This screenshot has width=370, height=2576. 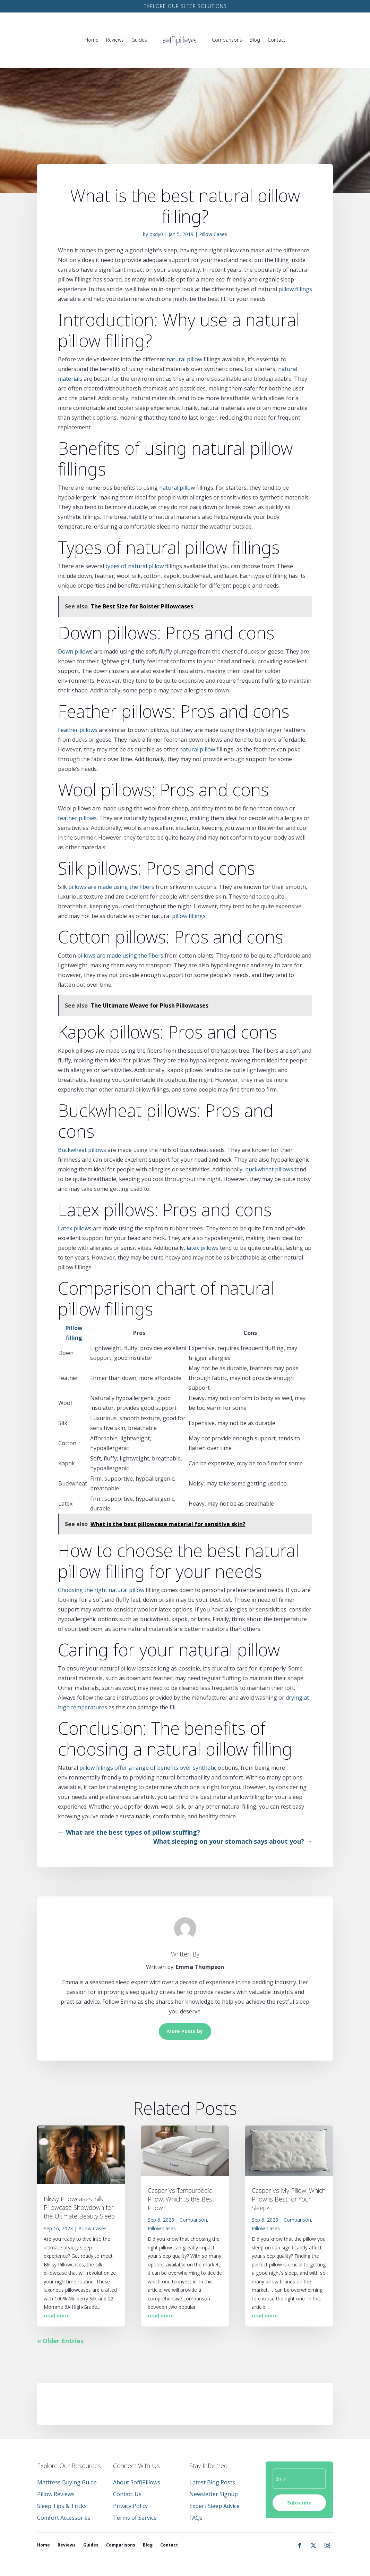 I want to click on Contact Us, so click(x=127, y=2494).